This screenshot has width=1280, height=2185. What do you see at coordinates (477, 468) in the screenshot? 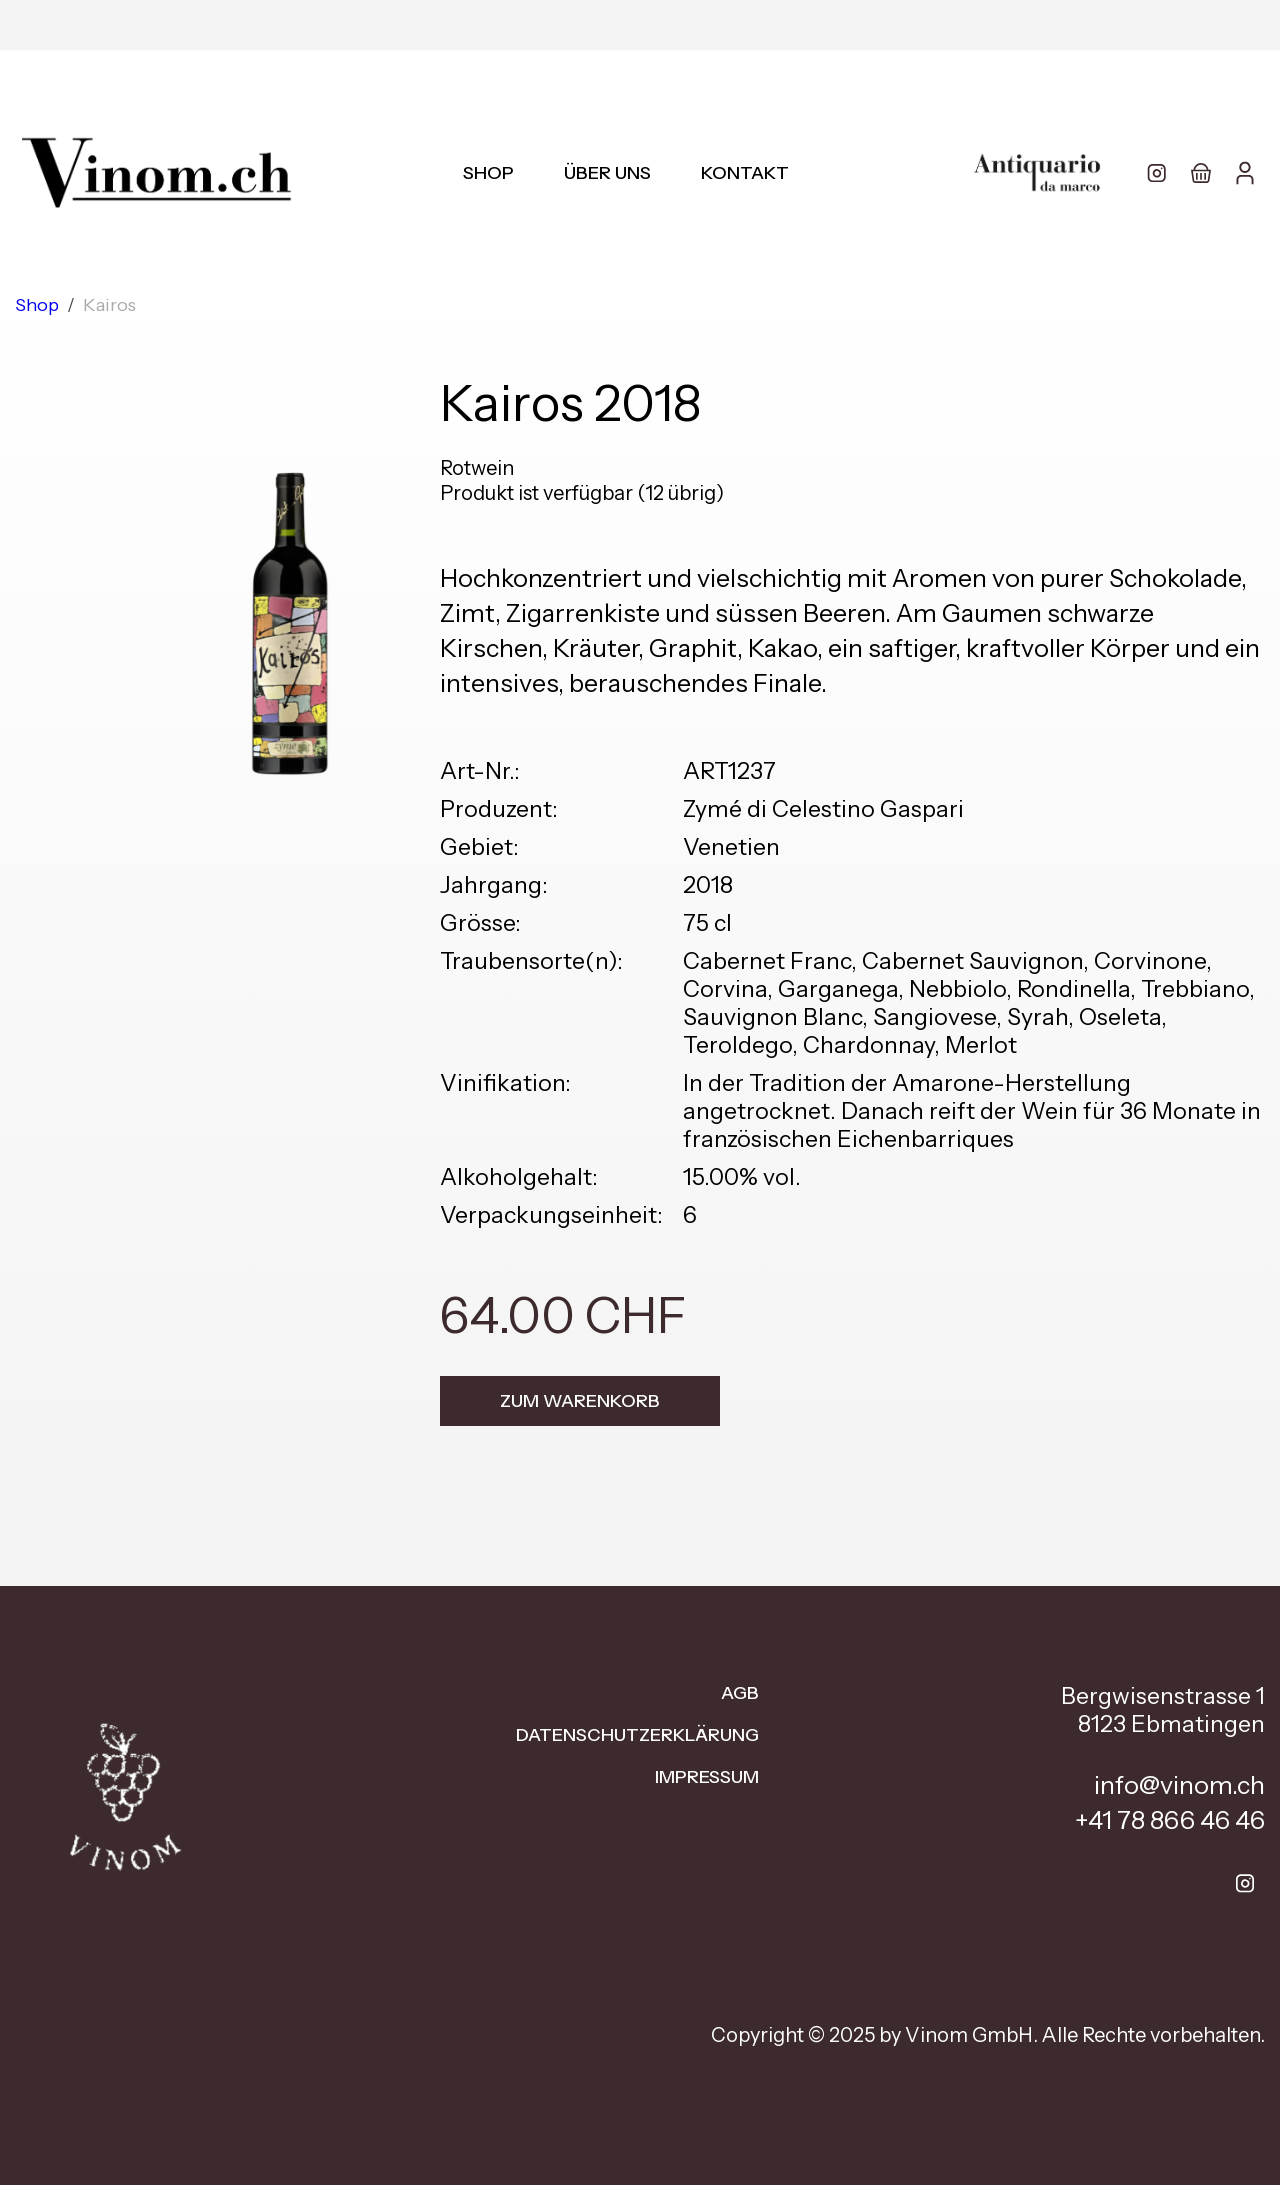
I see `Rotwein` at bounding box center [477, 468].